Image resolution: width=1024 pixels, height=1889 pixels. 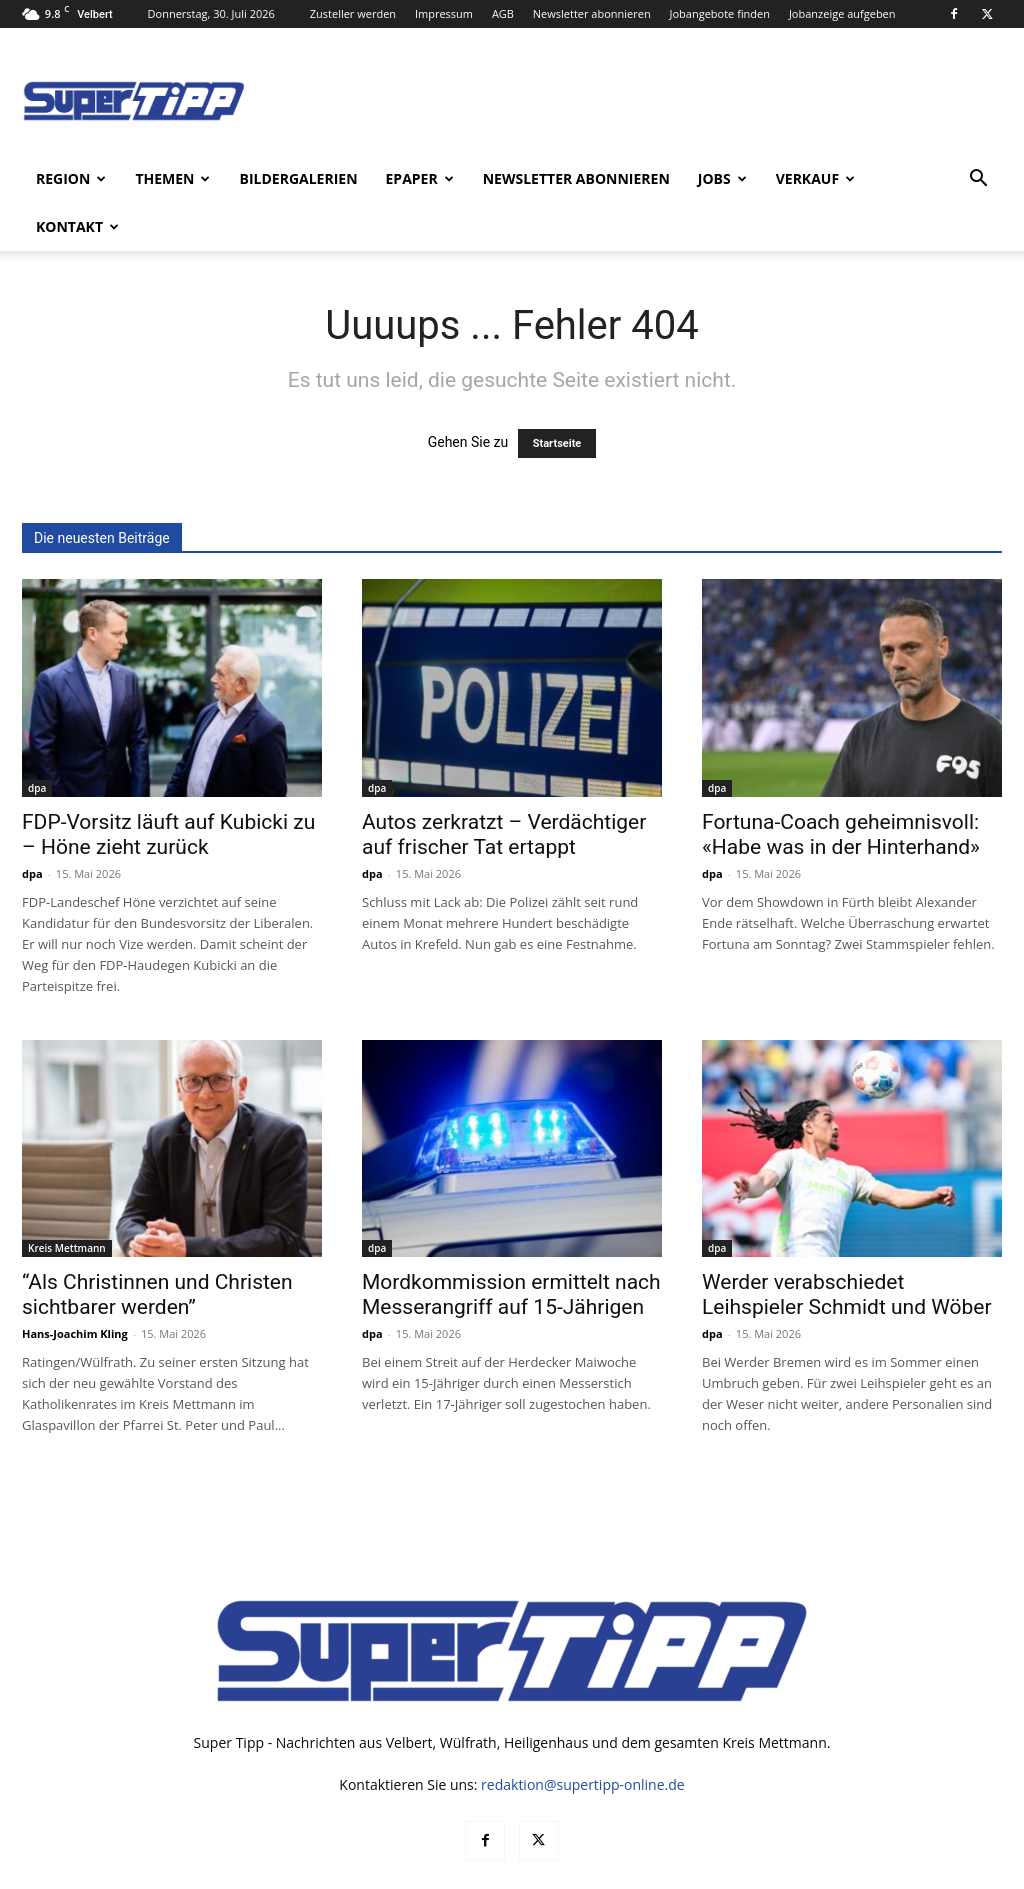 I want to click on [button], so click(x=978, y=180).